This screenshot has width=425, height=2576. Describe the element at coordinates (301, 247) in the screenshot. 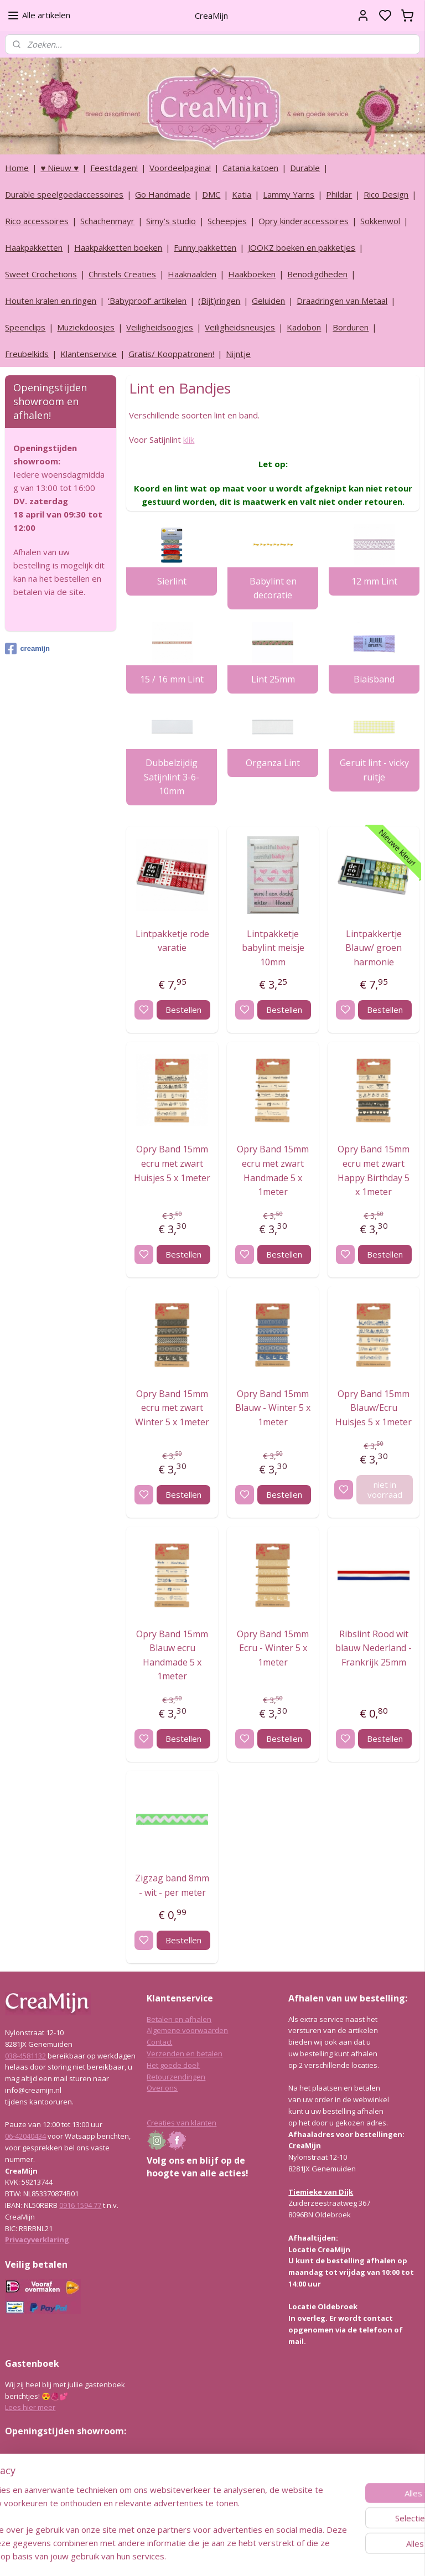

I see `JOOKZ boeken en pakketjes` at that location.